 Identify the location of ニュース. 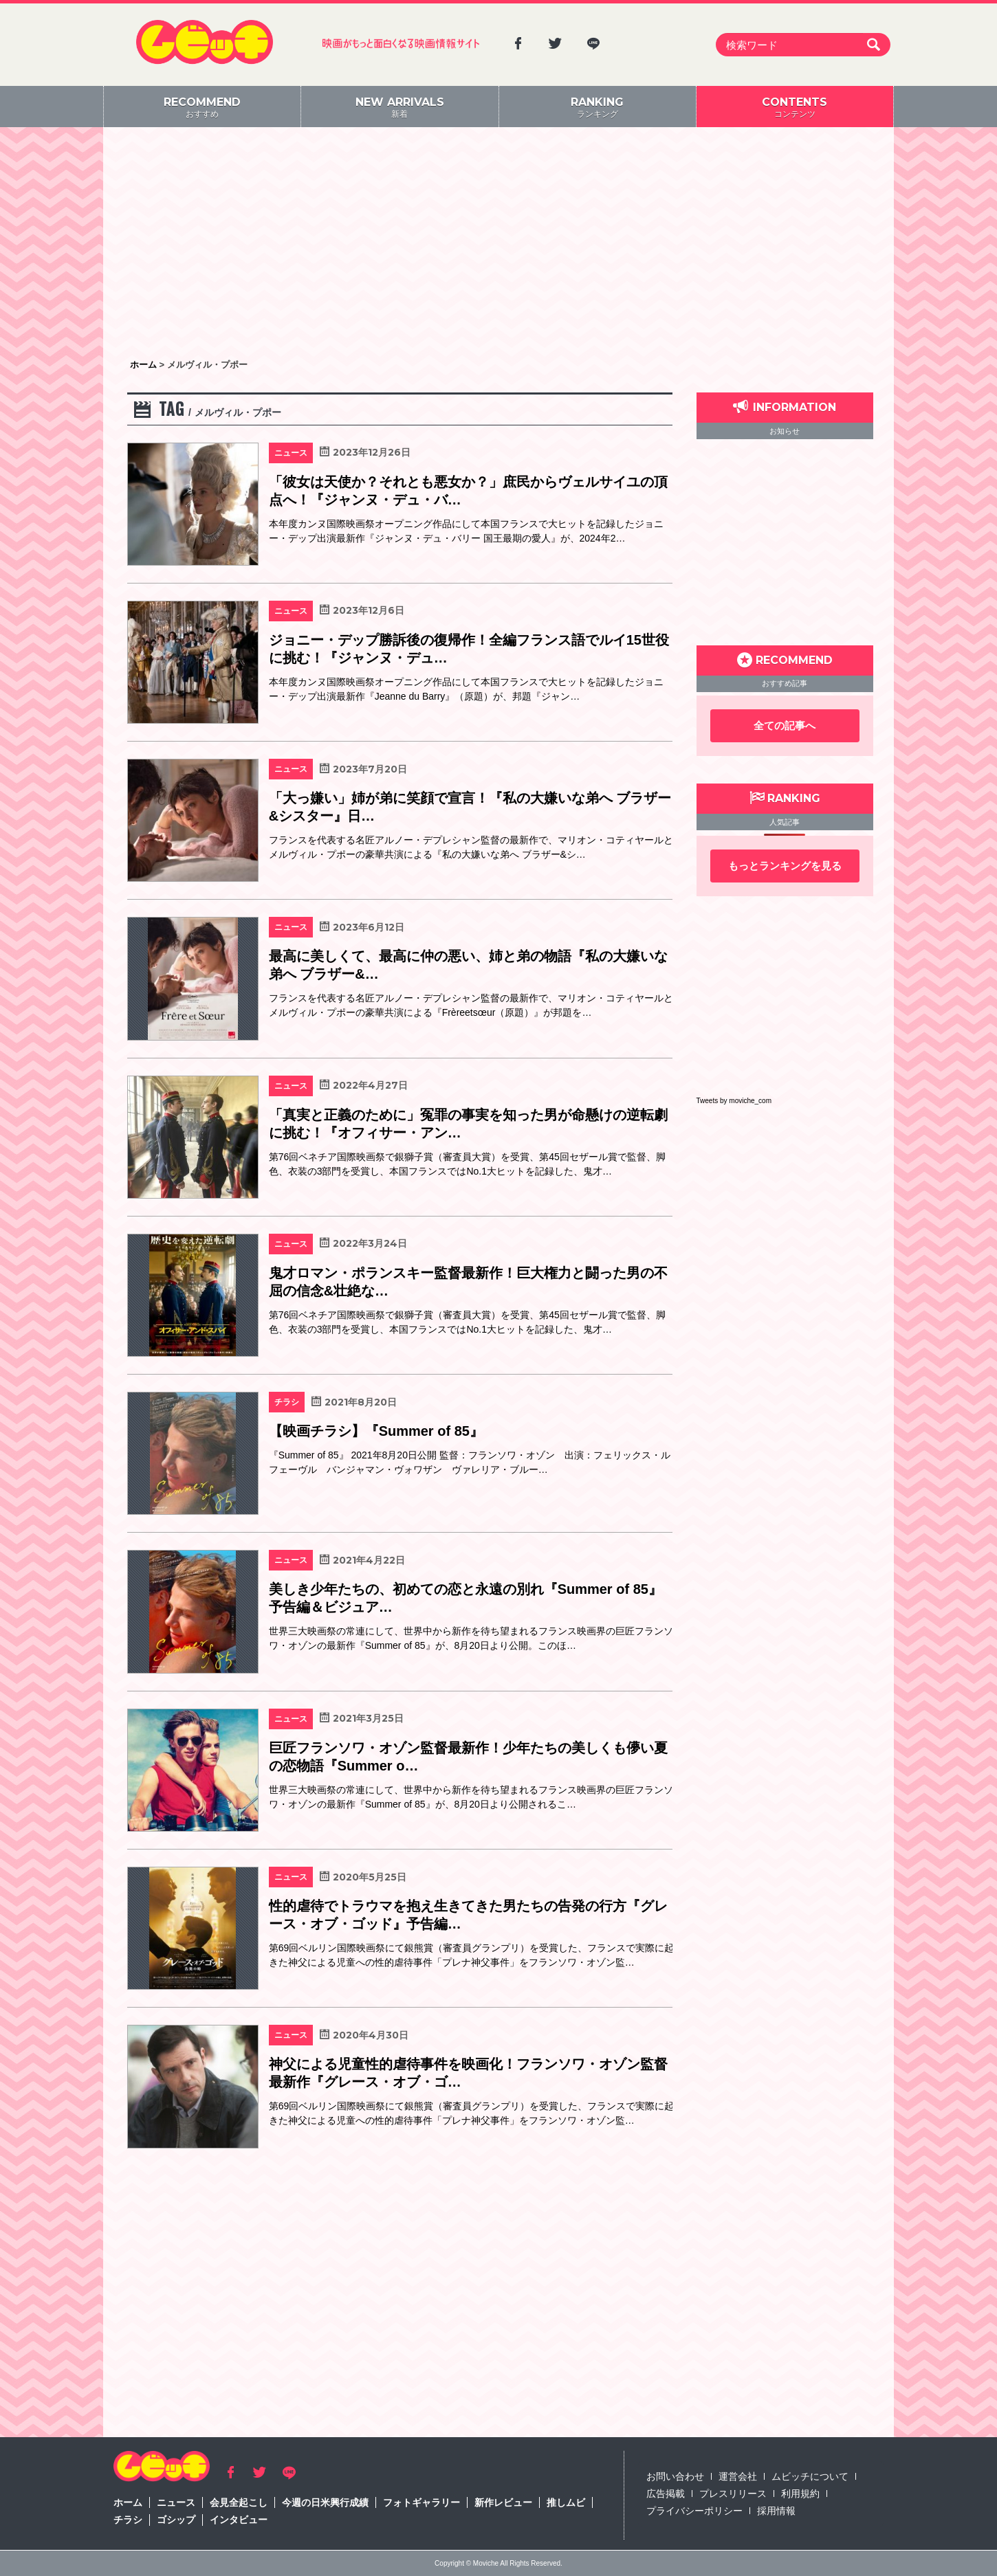
(176, 2502).